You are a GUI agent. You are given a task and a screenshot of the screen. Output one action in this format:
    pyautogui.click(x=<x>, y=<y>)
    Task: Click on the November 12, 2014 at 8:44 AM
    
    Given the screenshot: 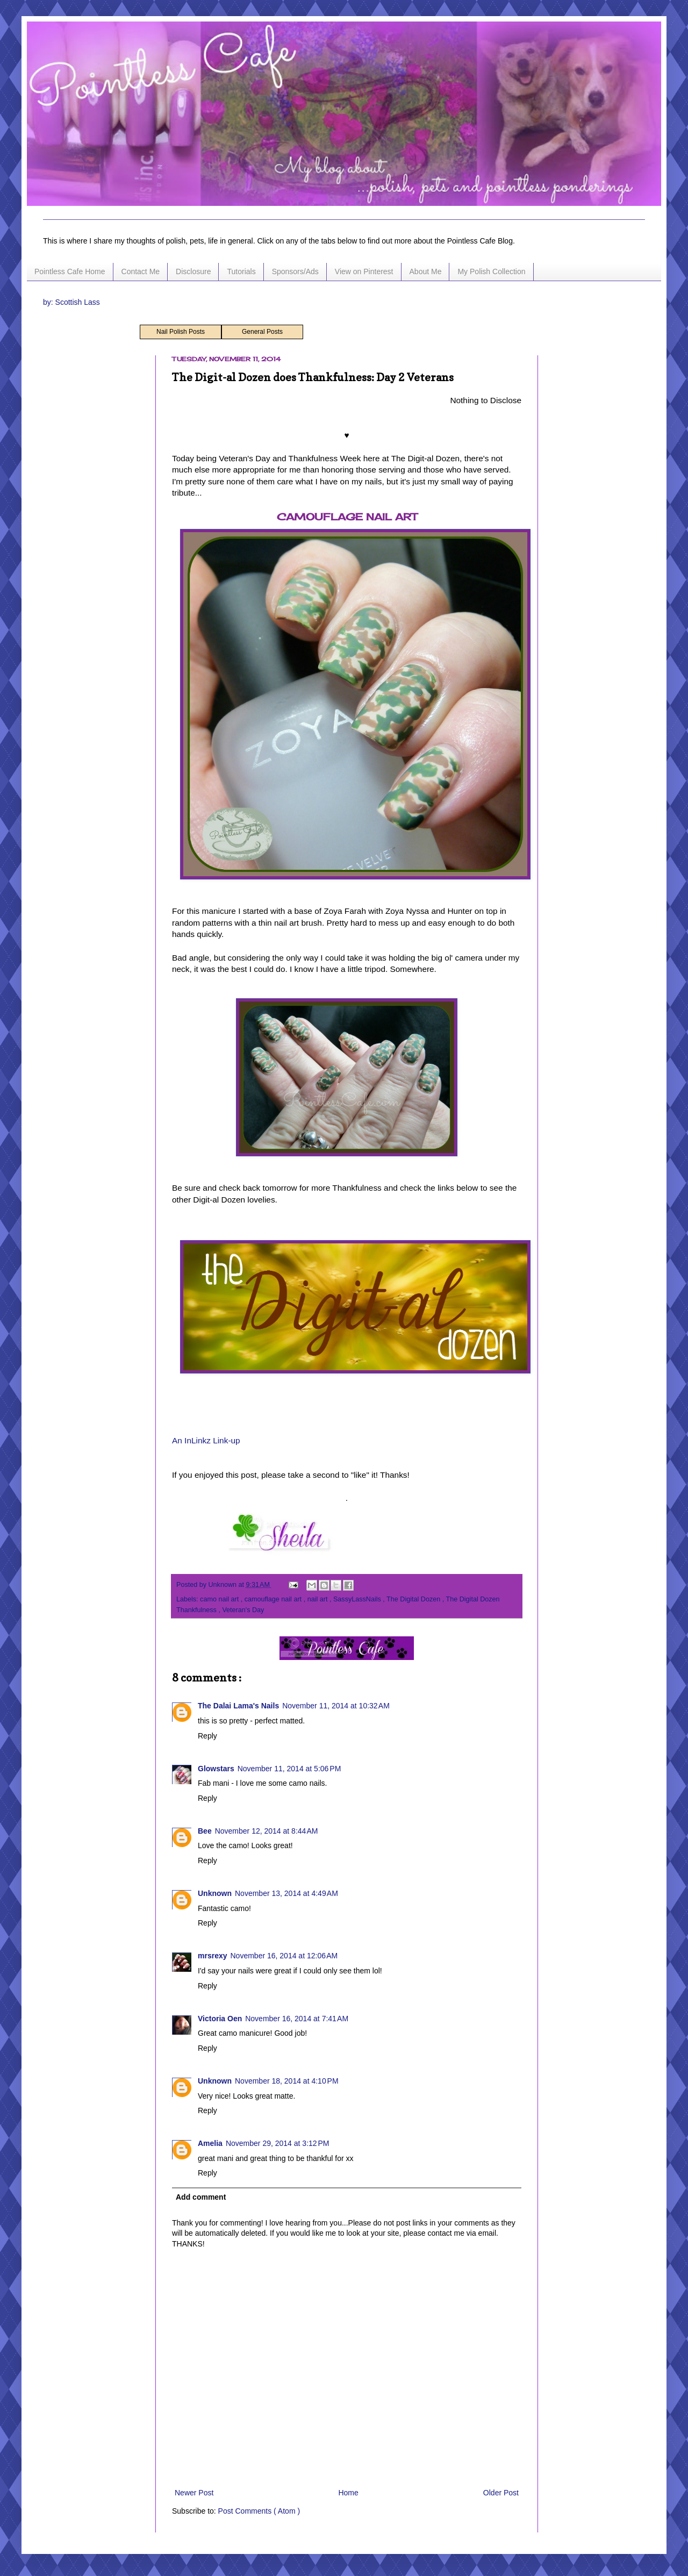 What is the action you would take?
    pyautogui.click(x=266, y=1831)
    